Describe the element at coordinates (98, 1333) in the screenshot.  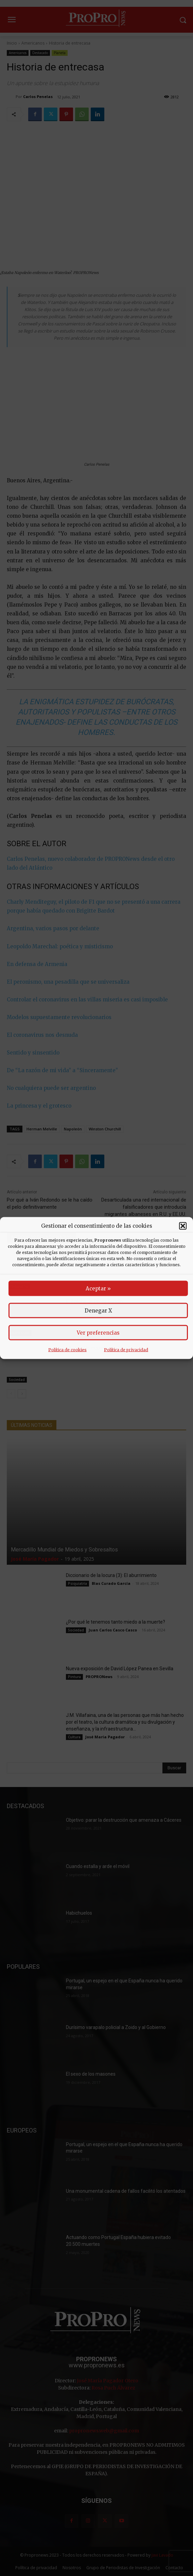
I see `Ver preferencias` at that location.